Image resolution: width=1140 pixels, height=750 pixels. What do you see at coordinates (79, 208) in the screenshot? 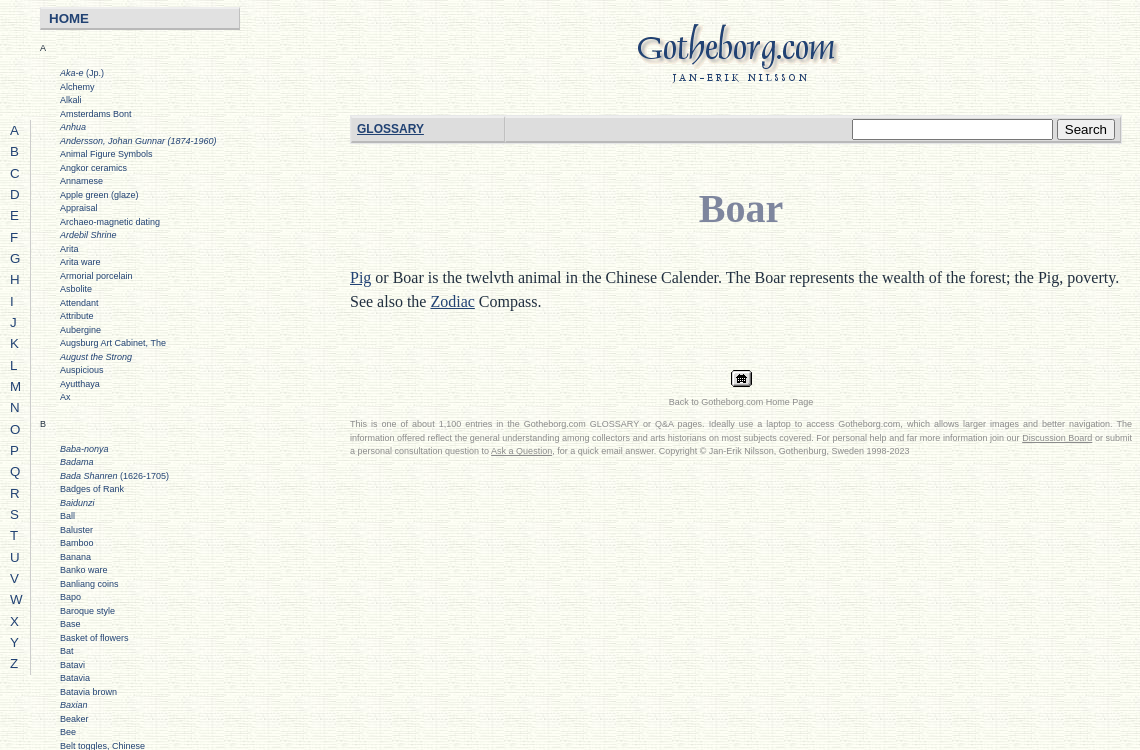
I see `Appraisal` at bounding box center [79, 208].